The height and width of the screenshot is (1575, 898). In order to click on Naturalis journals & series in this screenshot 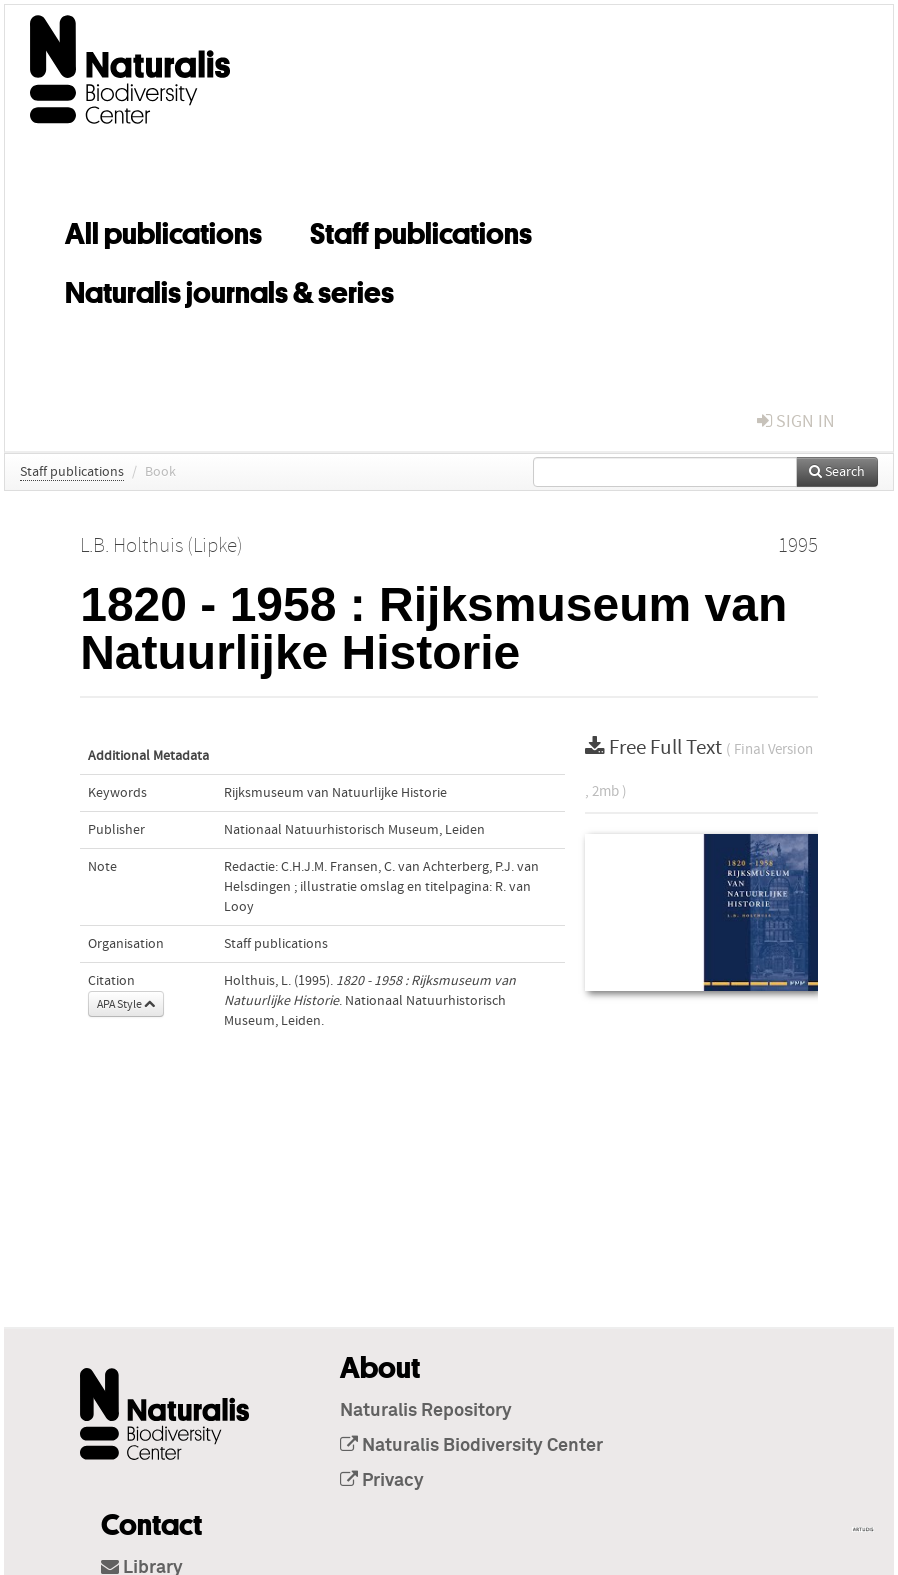, I will do `click(229, 289)`.